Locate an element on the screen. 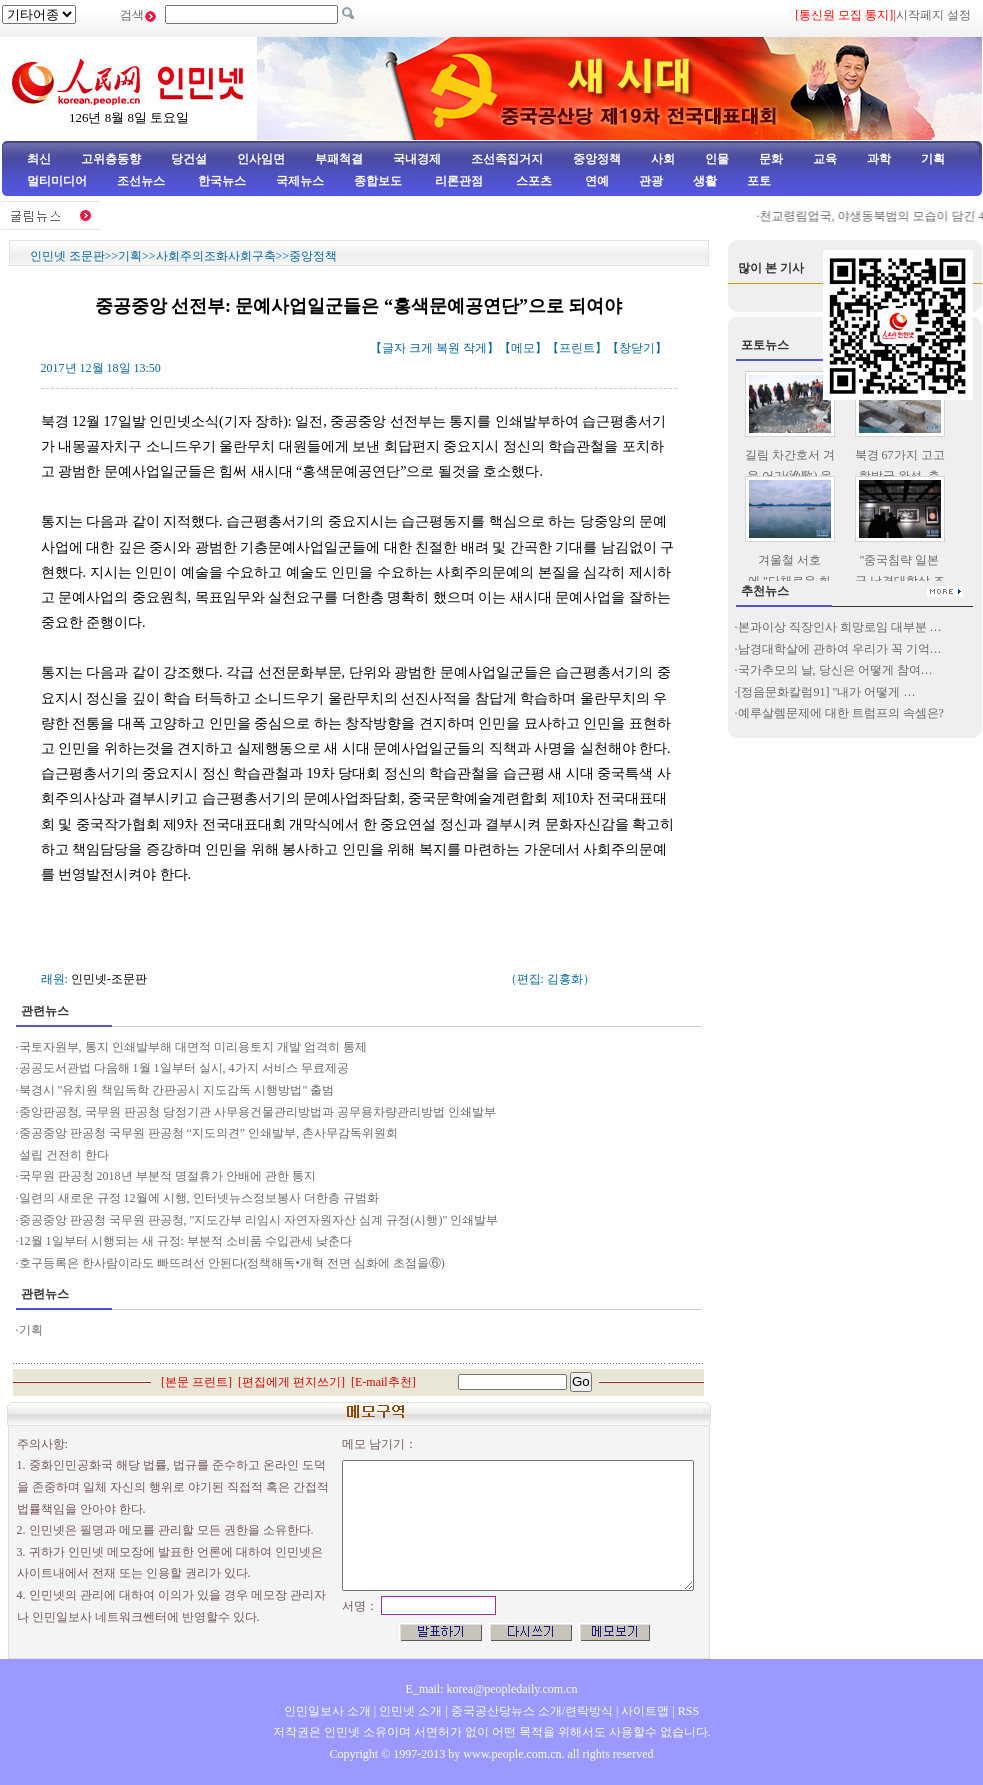 This screenshot has width=983, height=1785. 인사임면 is located at coordinates (261, 159).